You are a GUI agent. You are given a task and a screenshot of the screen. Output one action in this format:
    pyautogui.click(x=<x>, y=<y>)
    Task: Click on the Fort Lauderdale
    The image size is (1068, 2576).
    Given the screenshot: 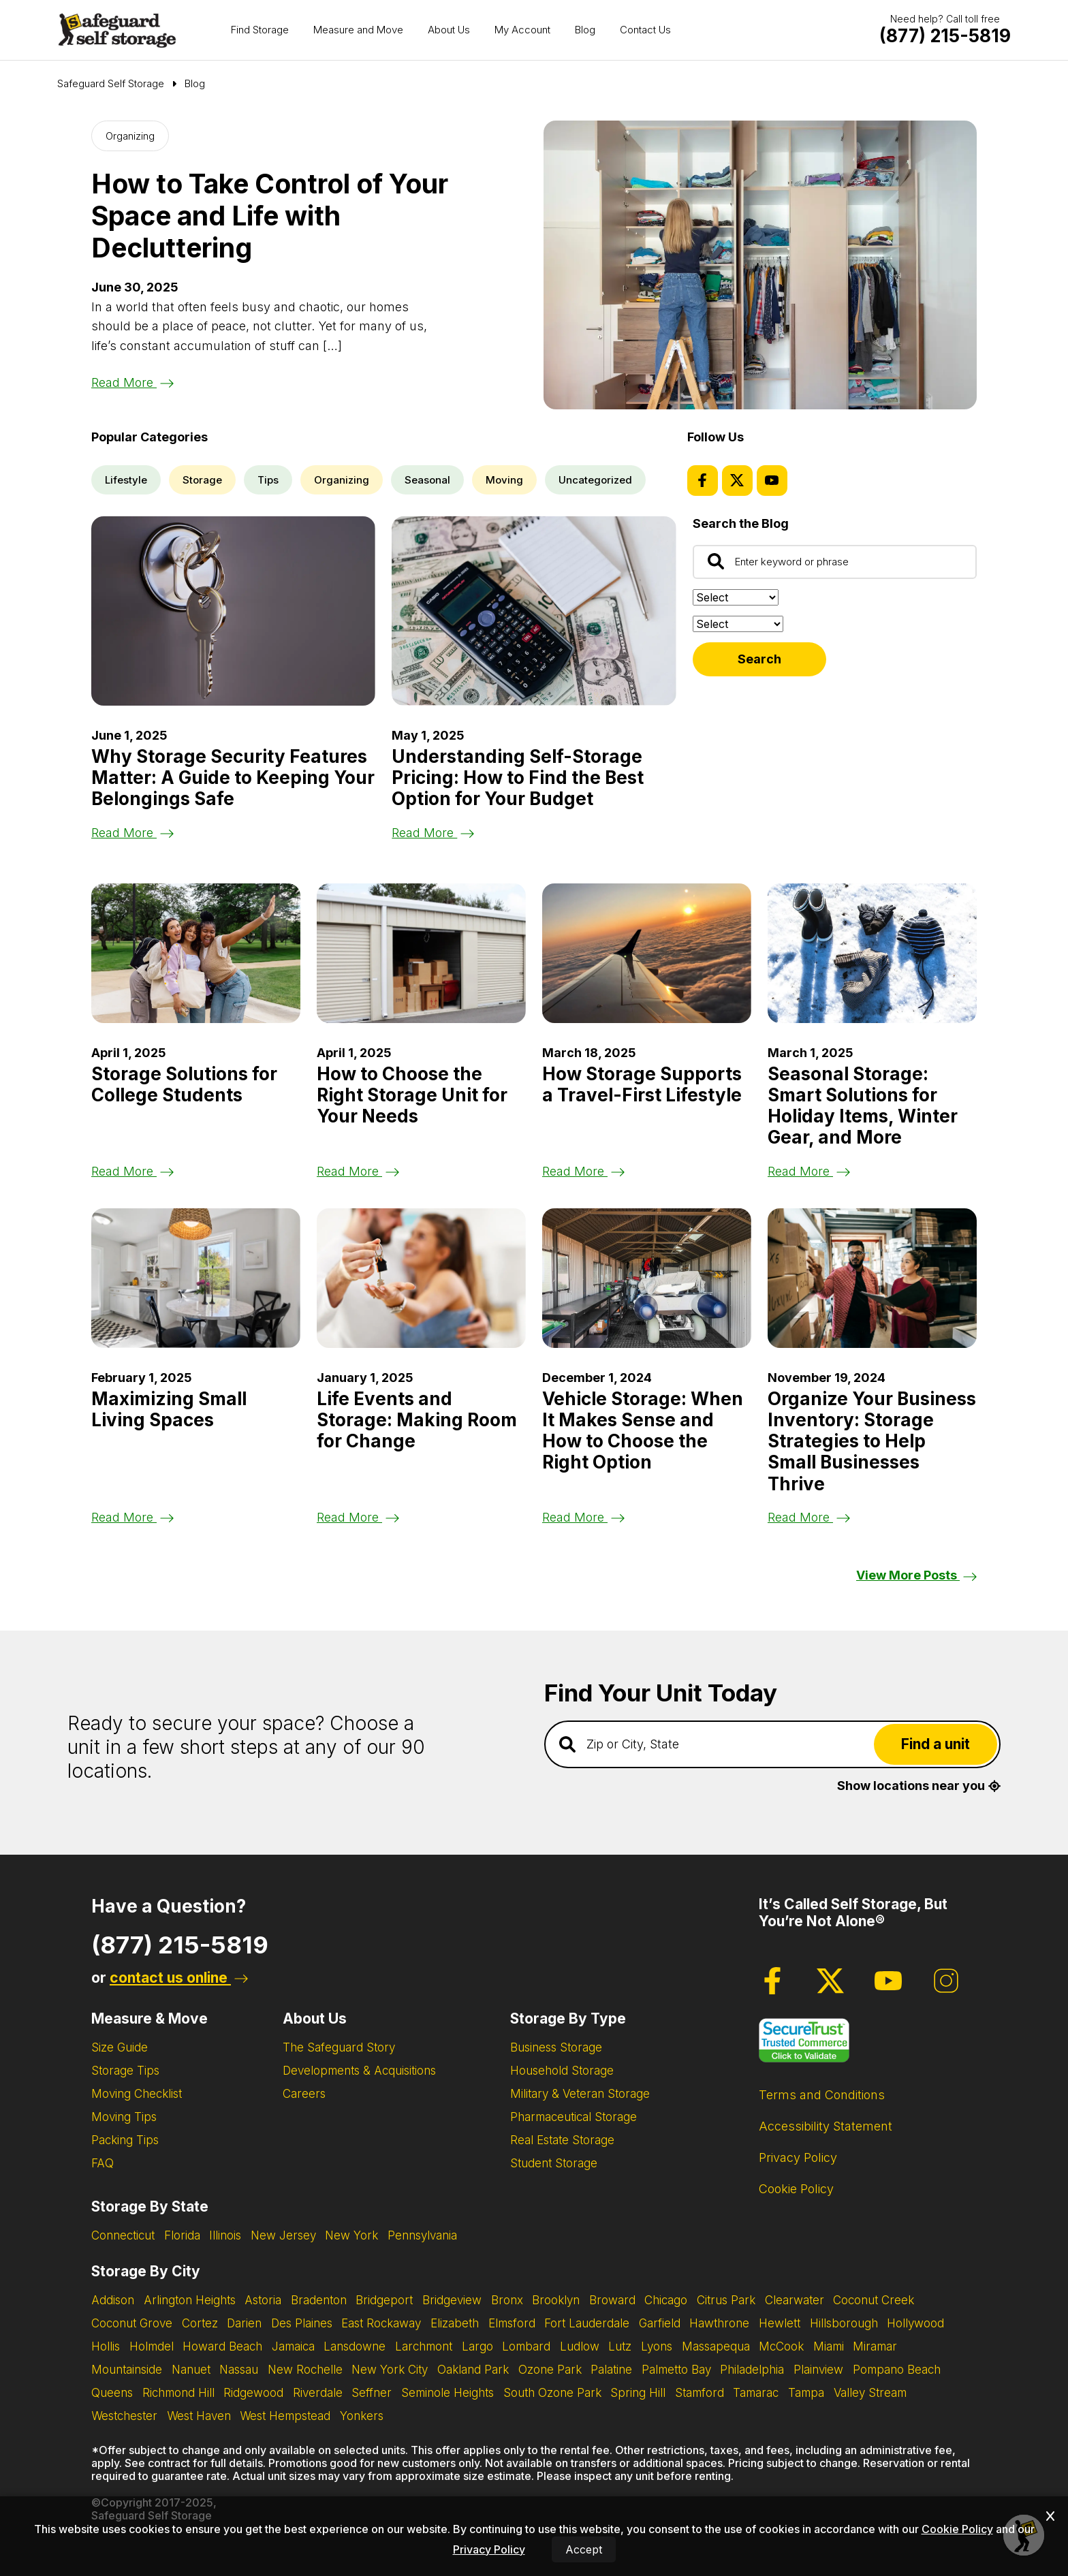 What is the action you would take?
    pyautogui.click(x=586, y=2323)
    